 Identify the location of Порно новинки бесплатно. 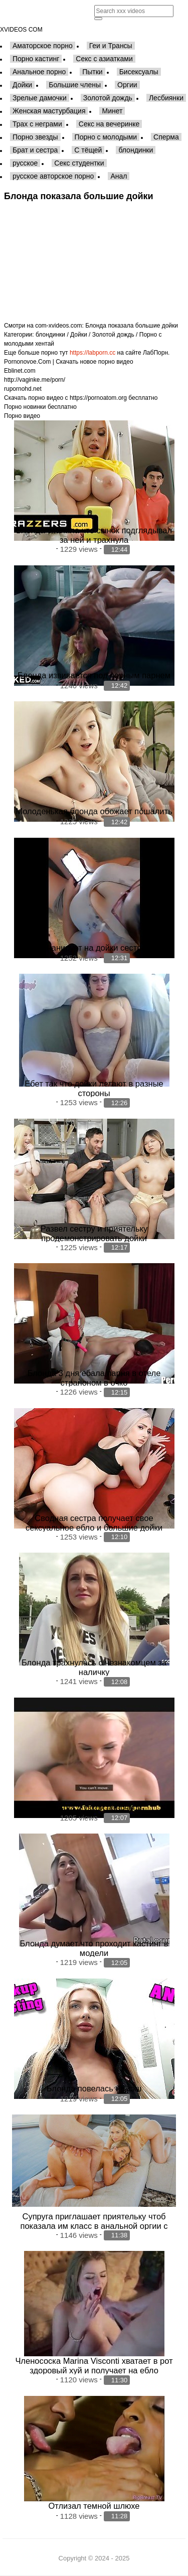
(40, 406).